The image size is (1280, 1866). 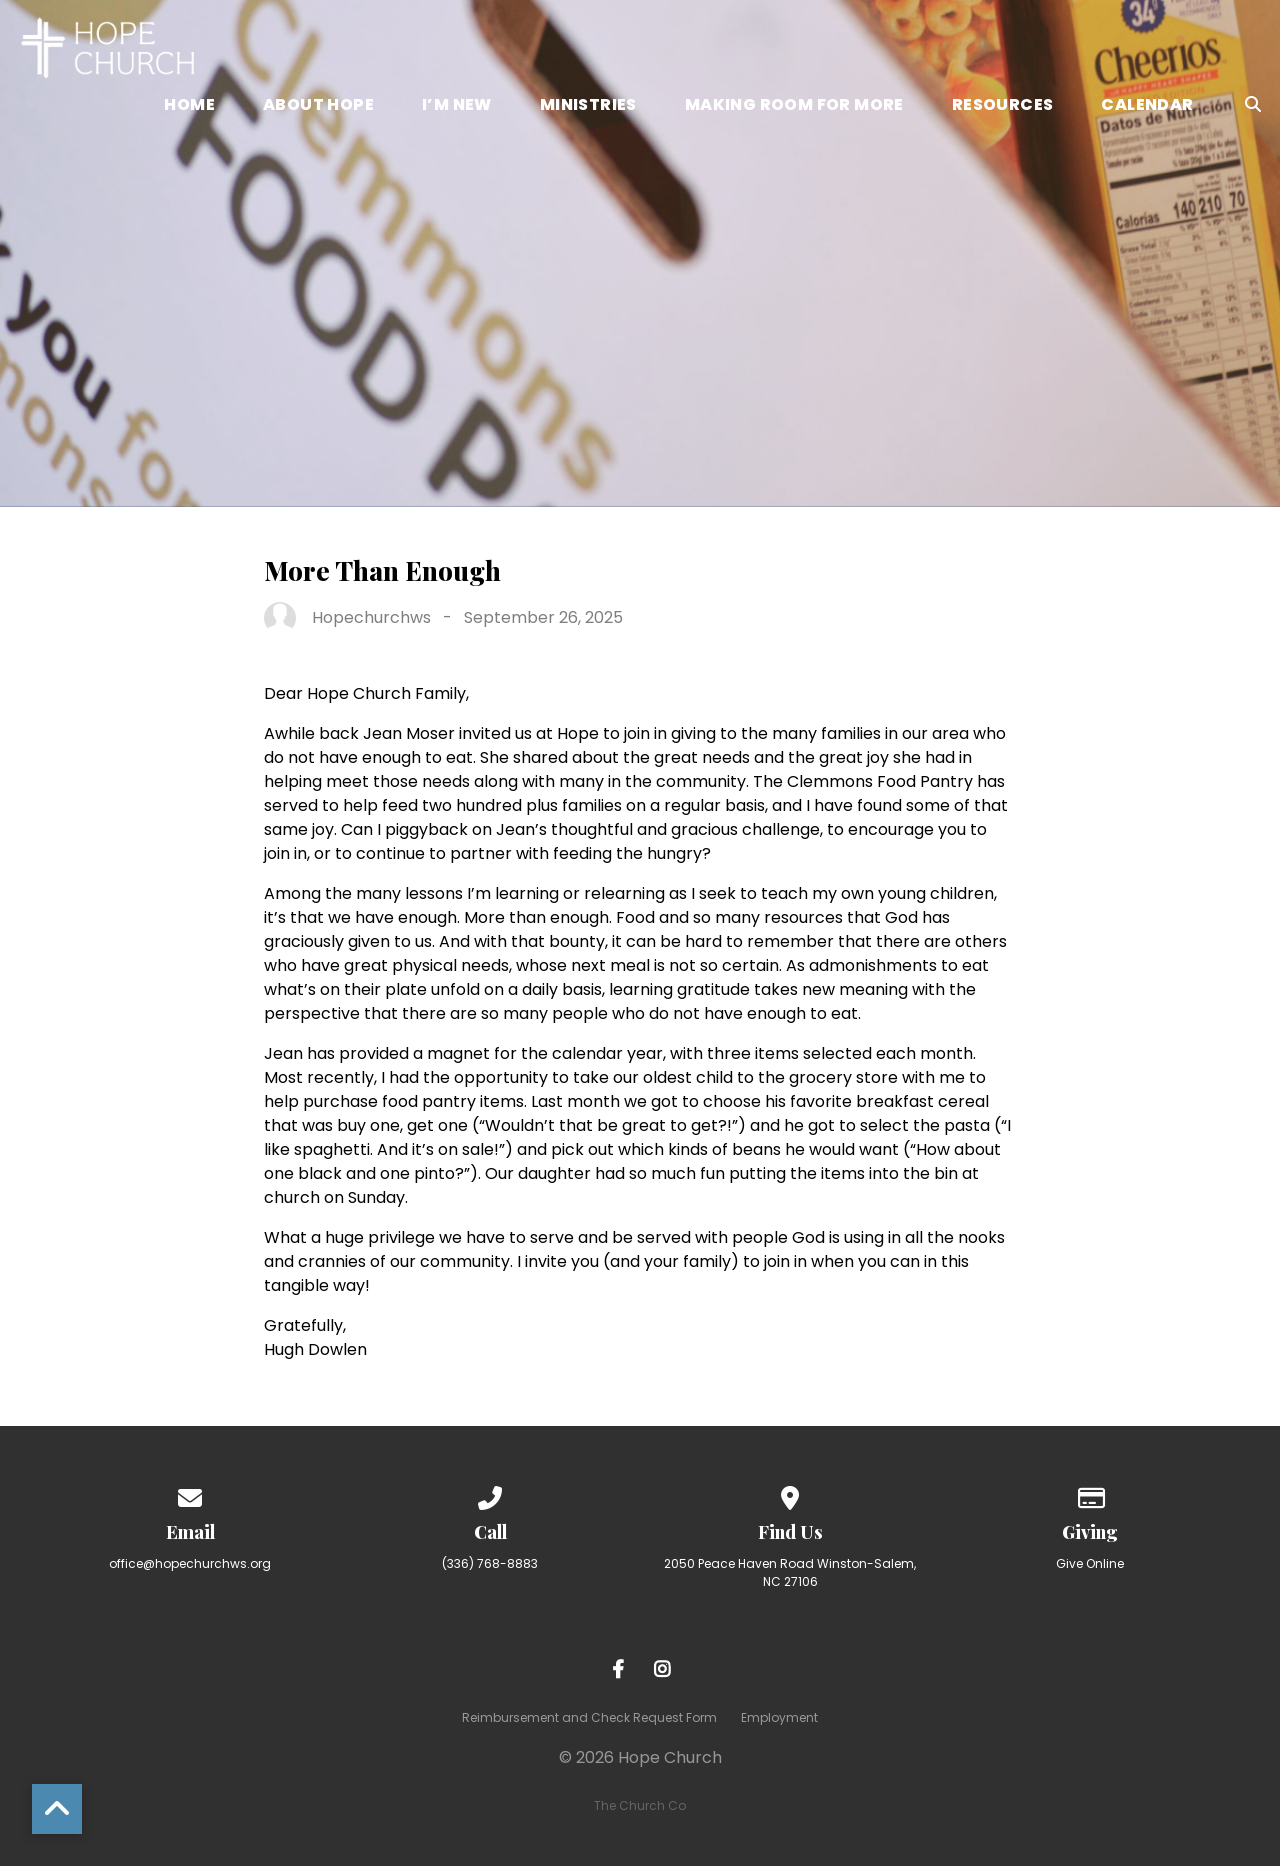 I want to click on Reimbursement and Check Request Form, so click(x=589, y=1717).